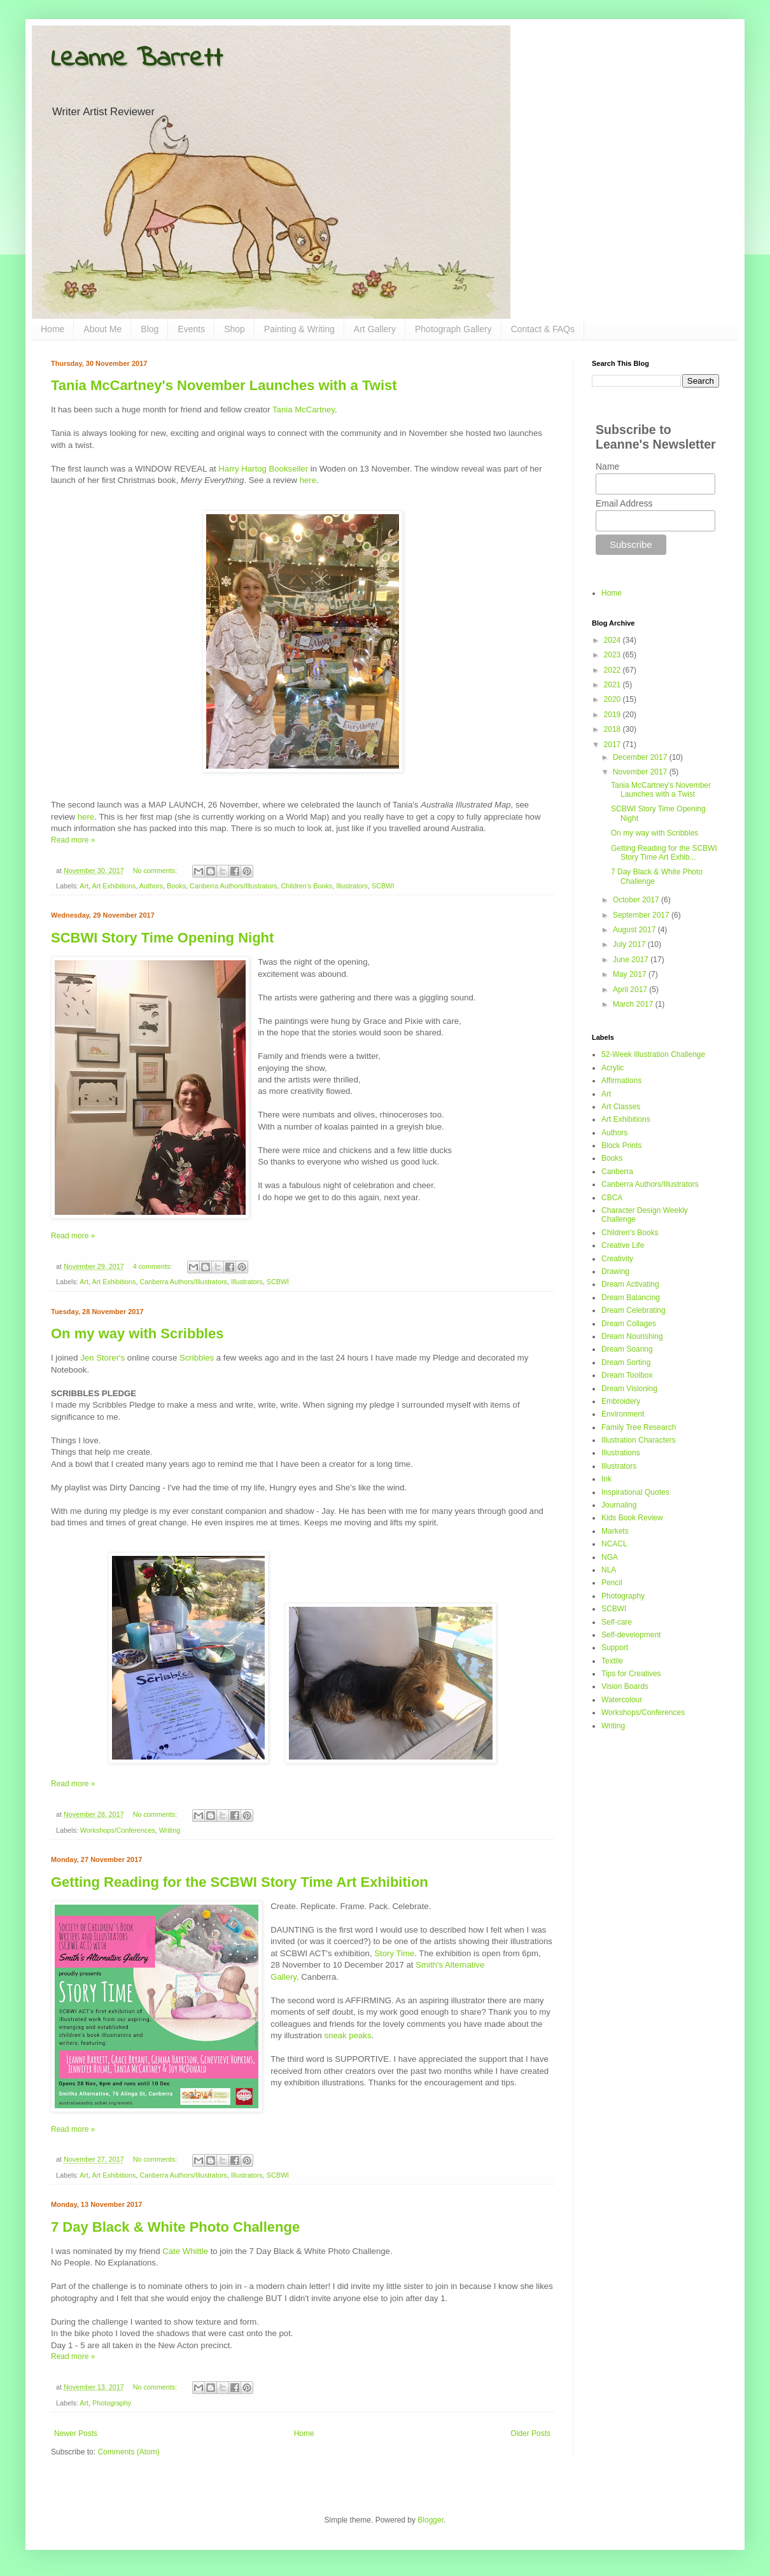  What do you see at coordinates (299, 329) in the screenshot?
I see `Painting & Writing` at bounding box center [299, 329].